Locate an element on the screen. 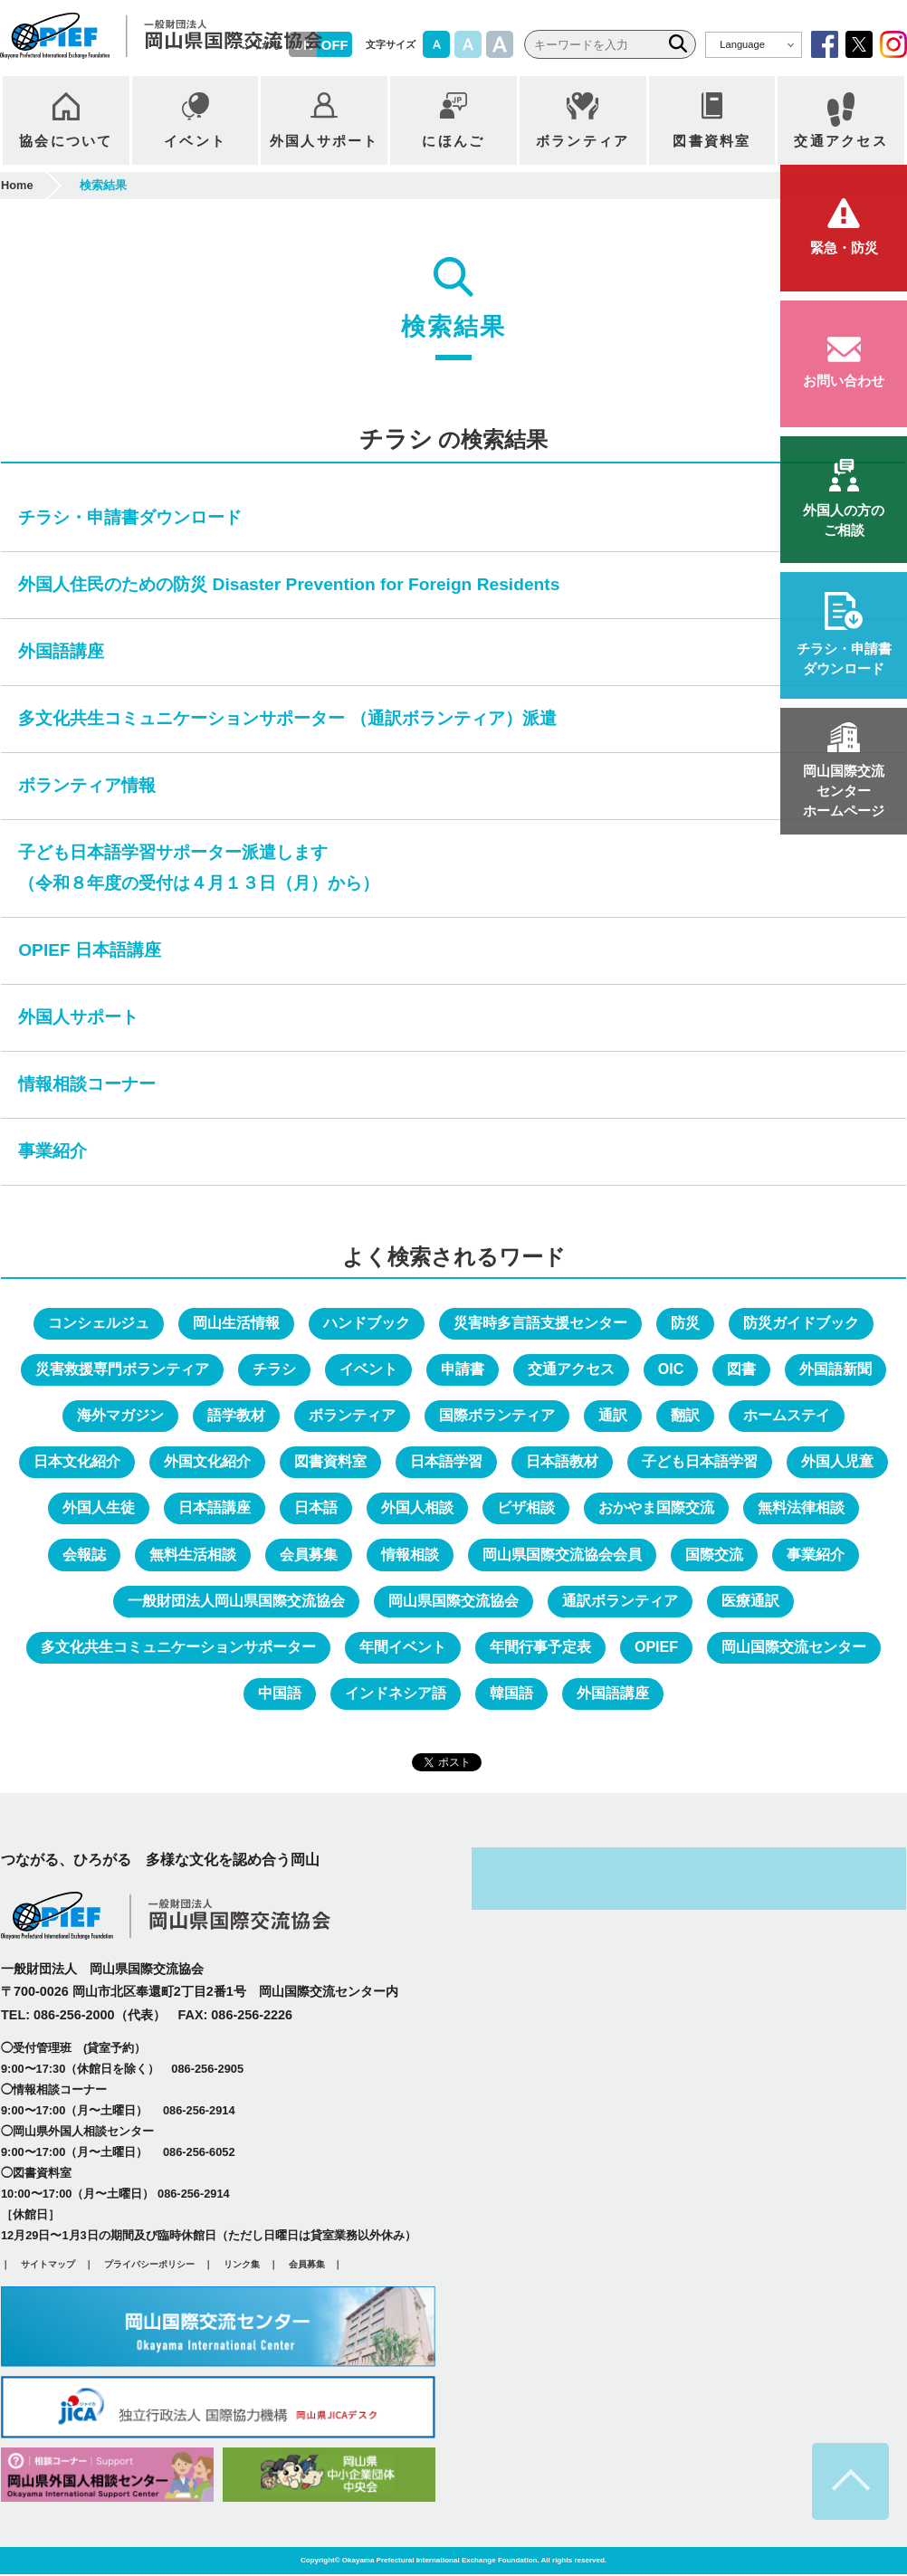 This screenshot has width=907, height=2576. 国際ボランティア is located at coordinates (497, 1417).